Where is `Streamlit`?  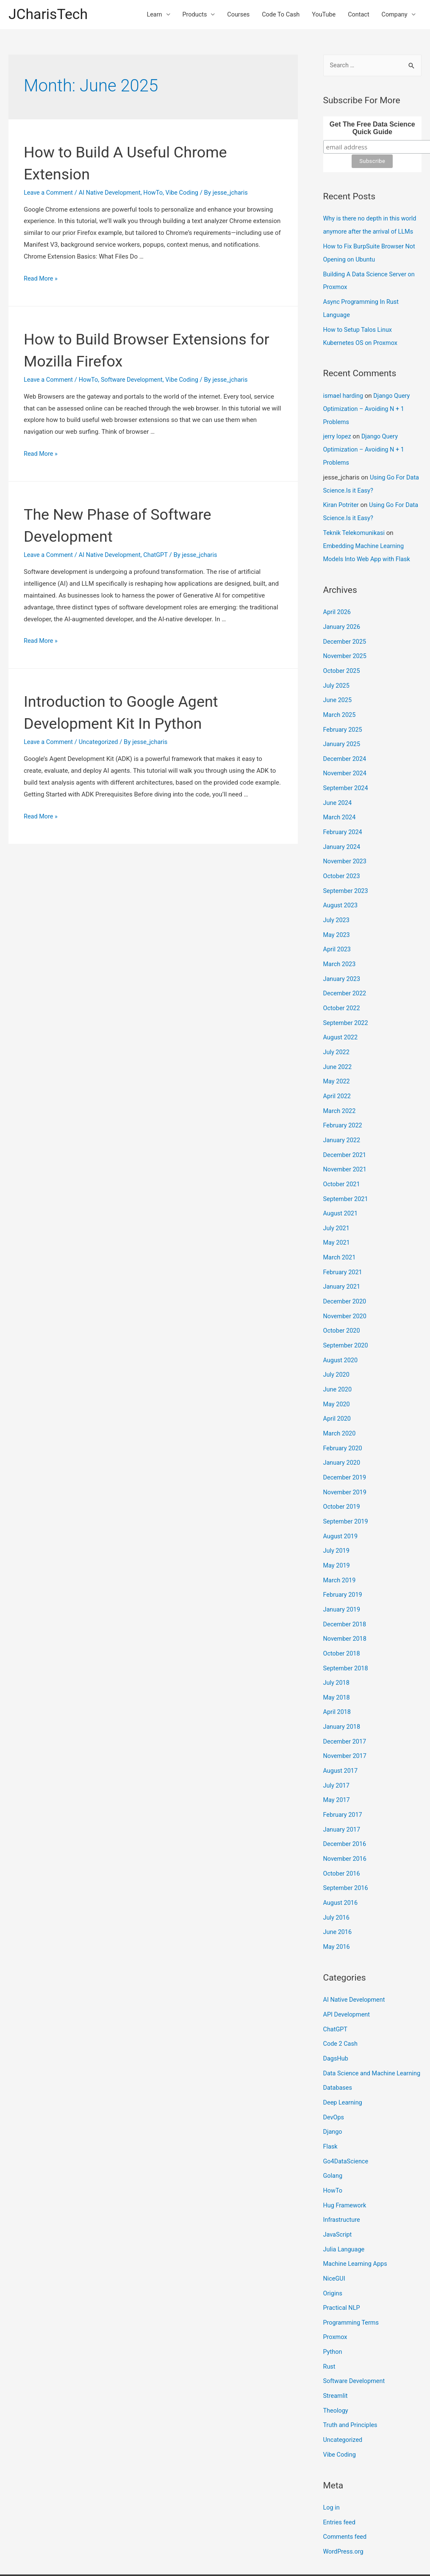
Streamlit is located at coordinates (336, 2355).